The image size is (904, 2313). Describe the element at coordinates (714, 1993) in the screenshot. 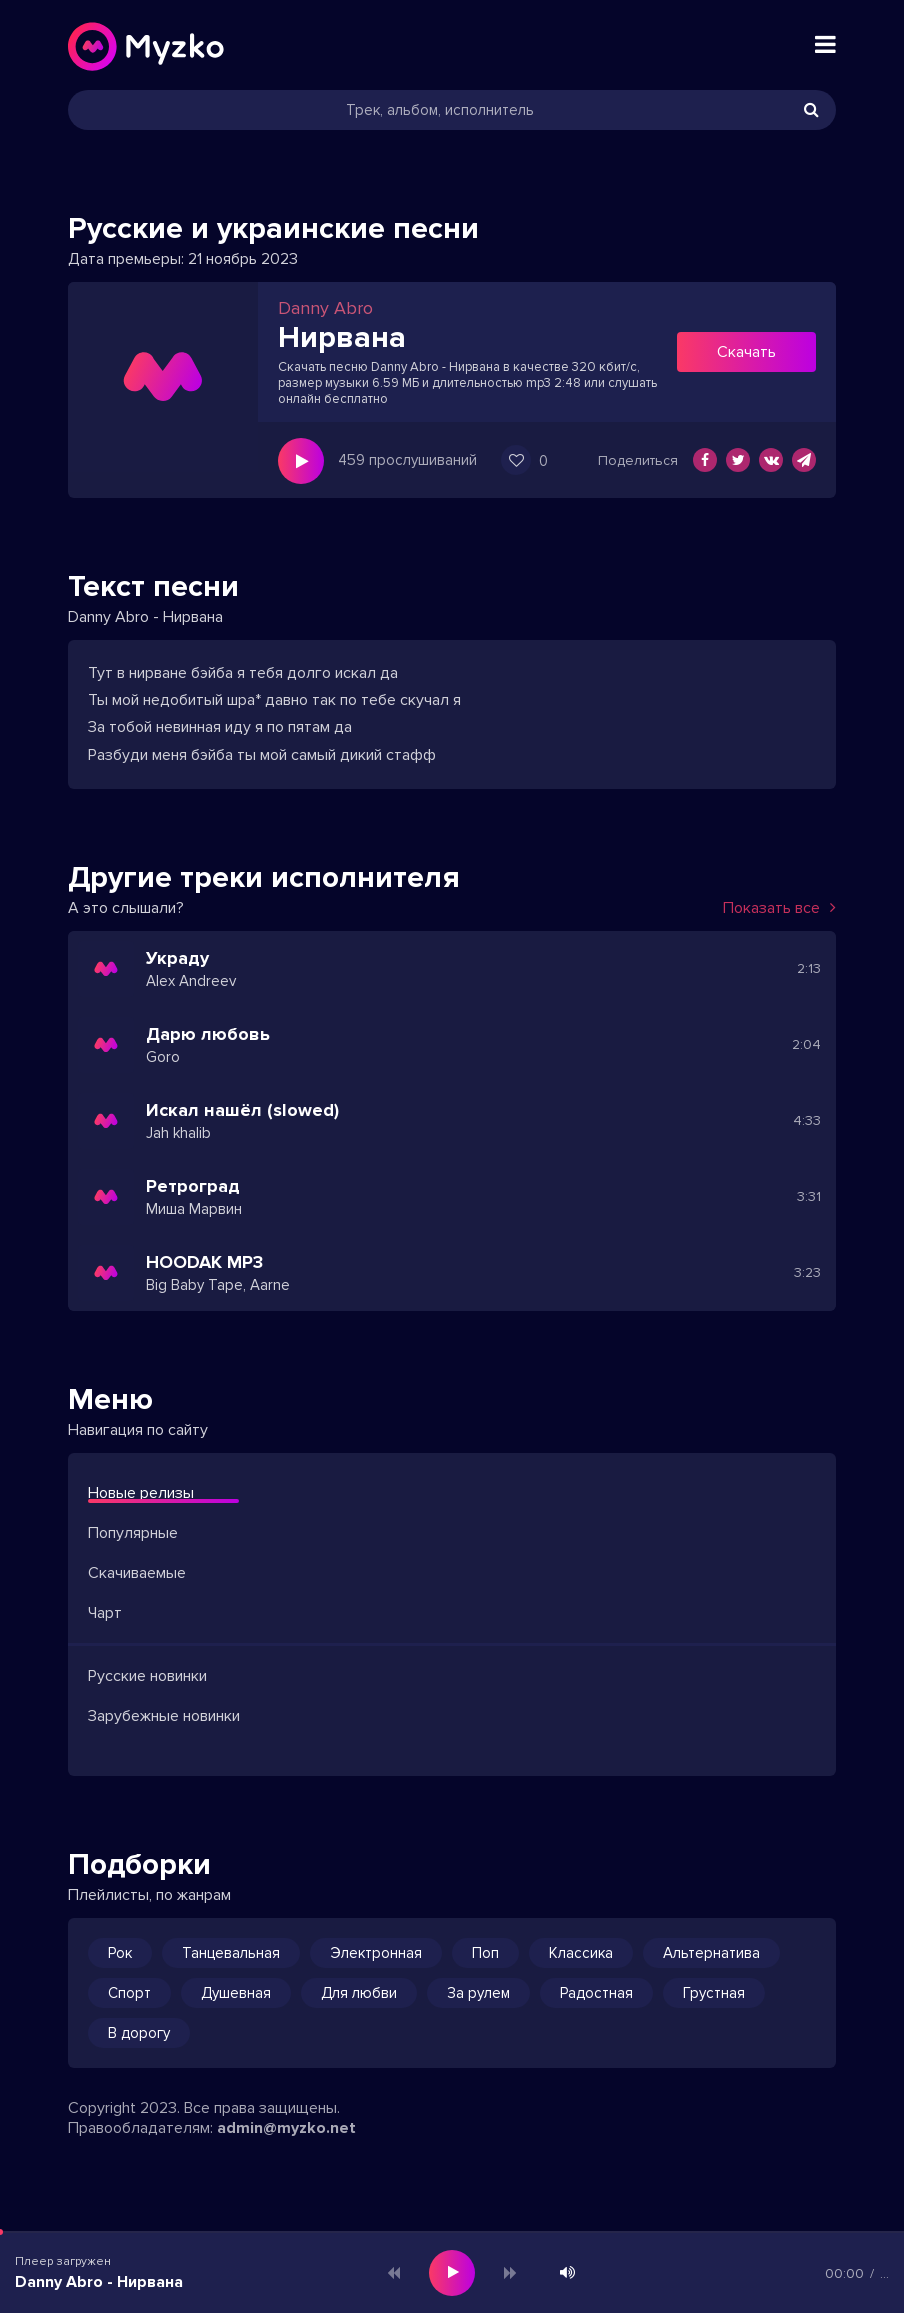

I see `Грустная` at that location.